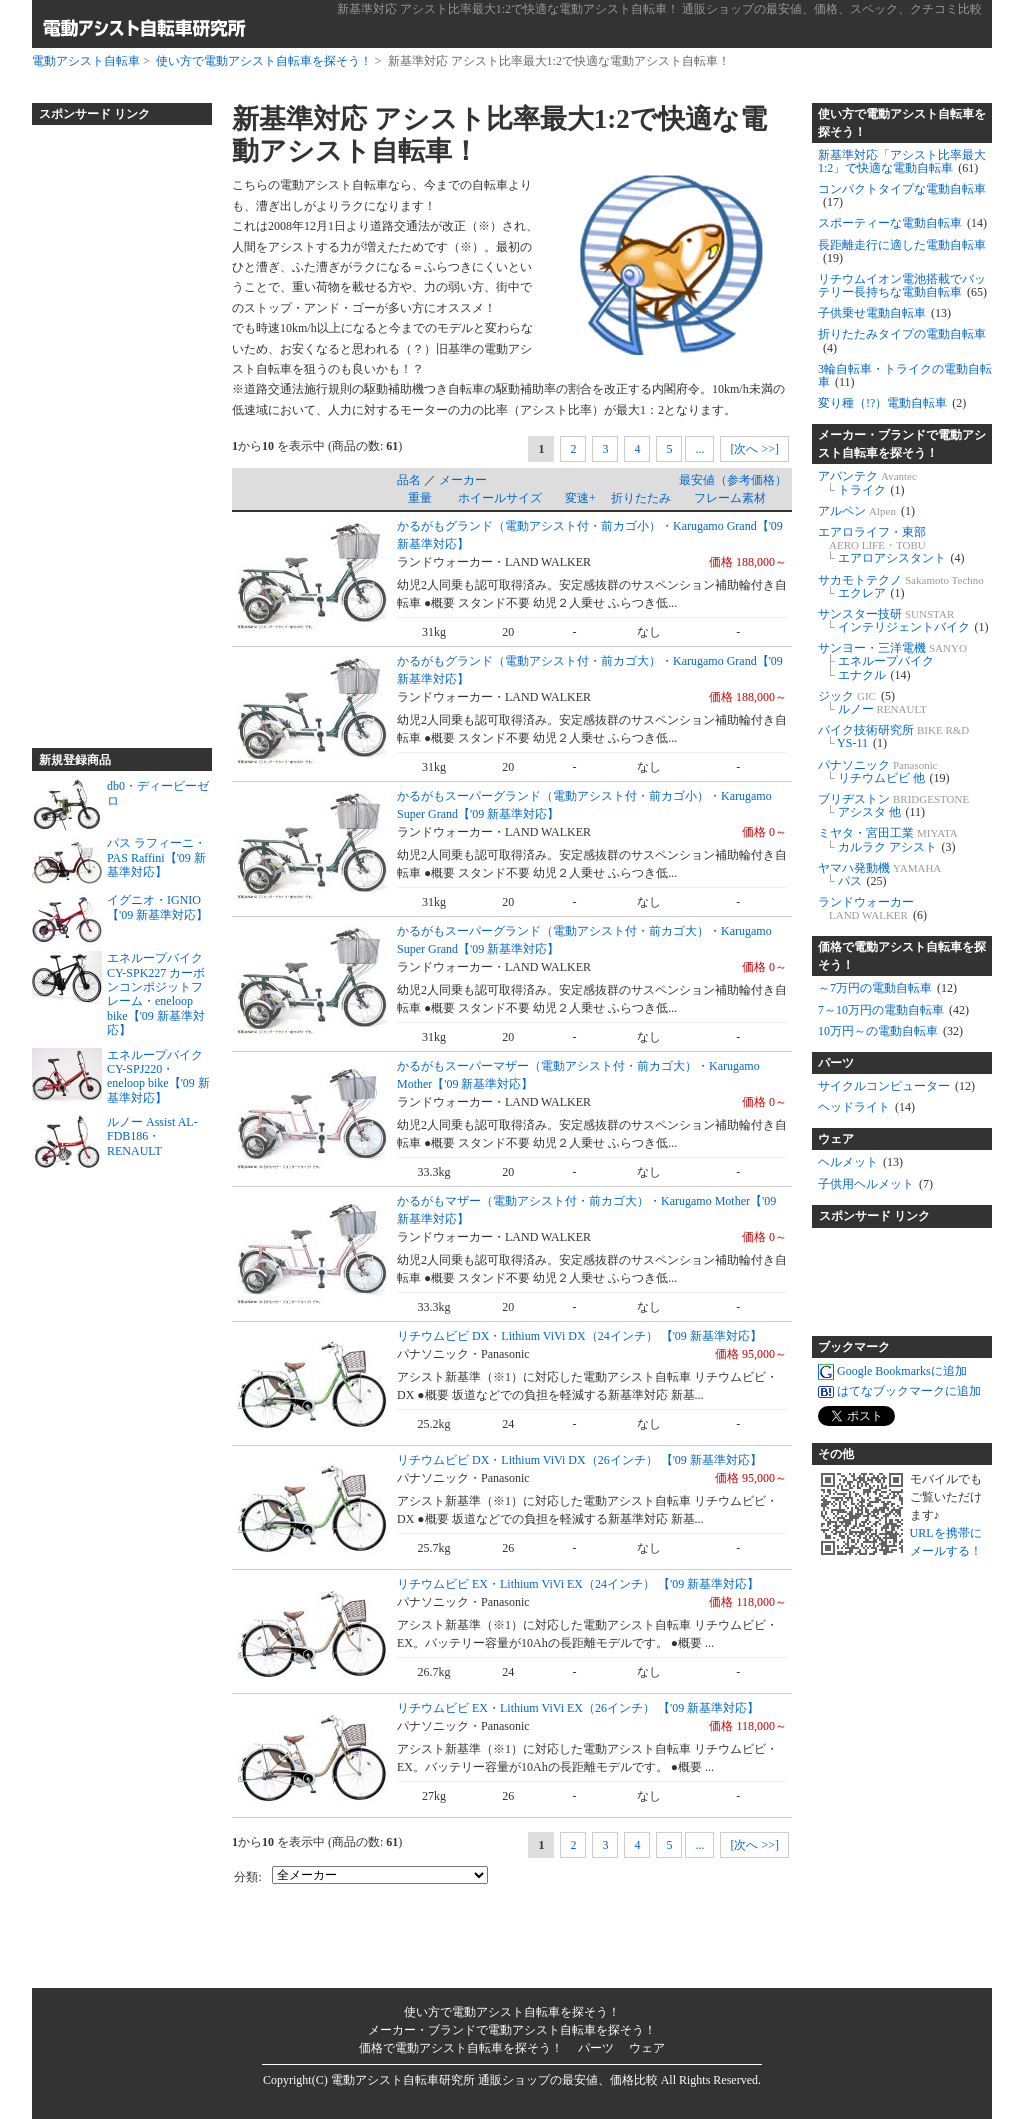 The height and width of the screenshot is (2119, 1024). Describe the element at coordinates (730, 498) in the screenshot. I see `フレーム素材` at that location.